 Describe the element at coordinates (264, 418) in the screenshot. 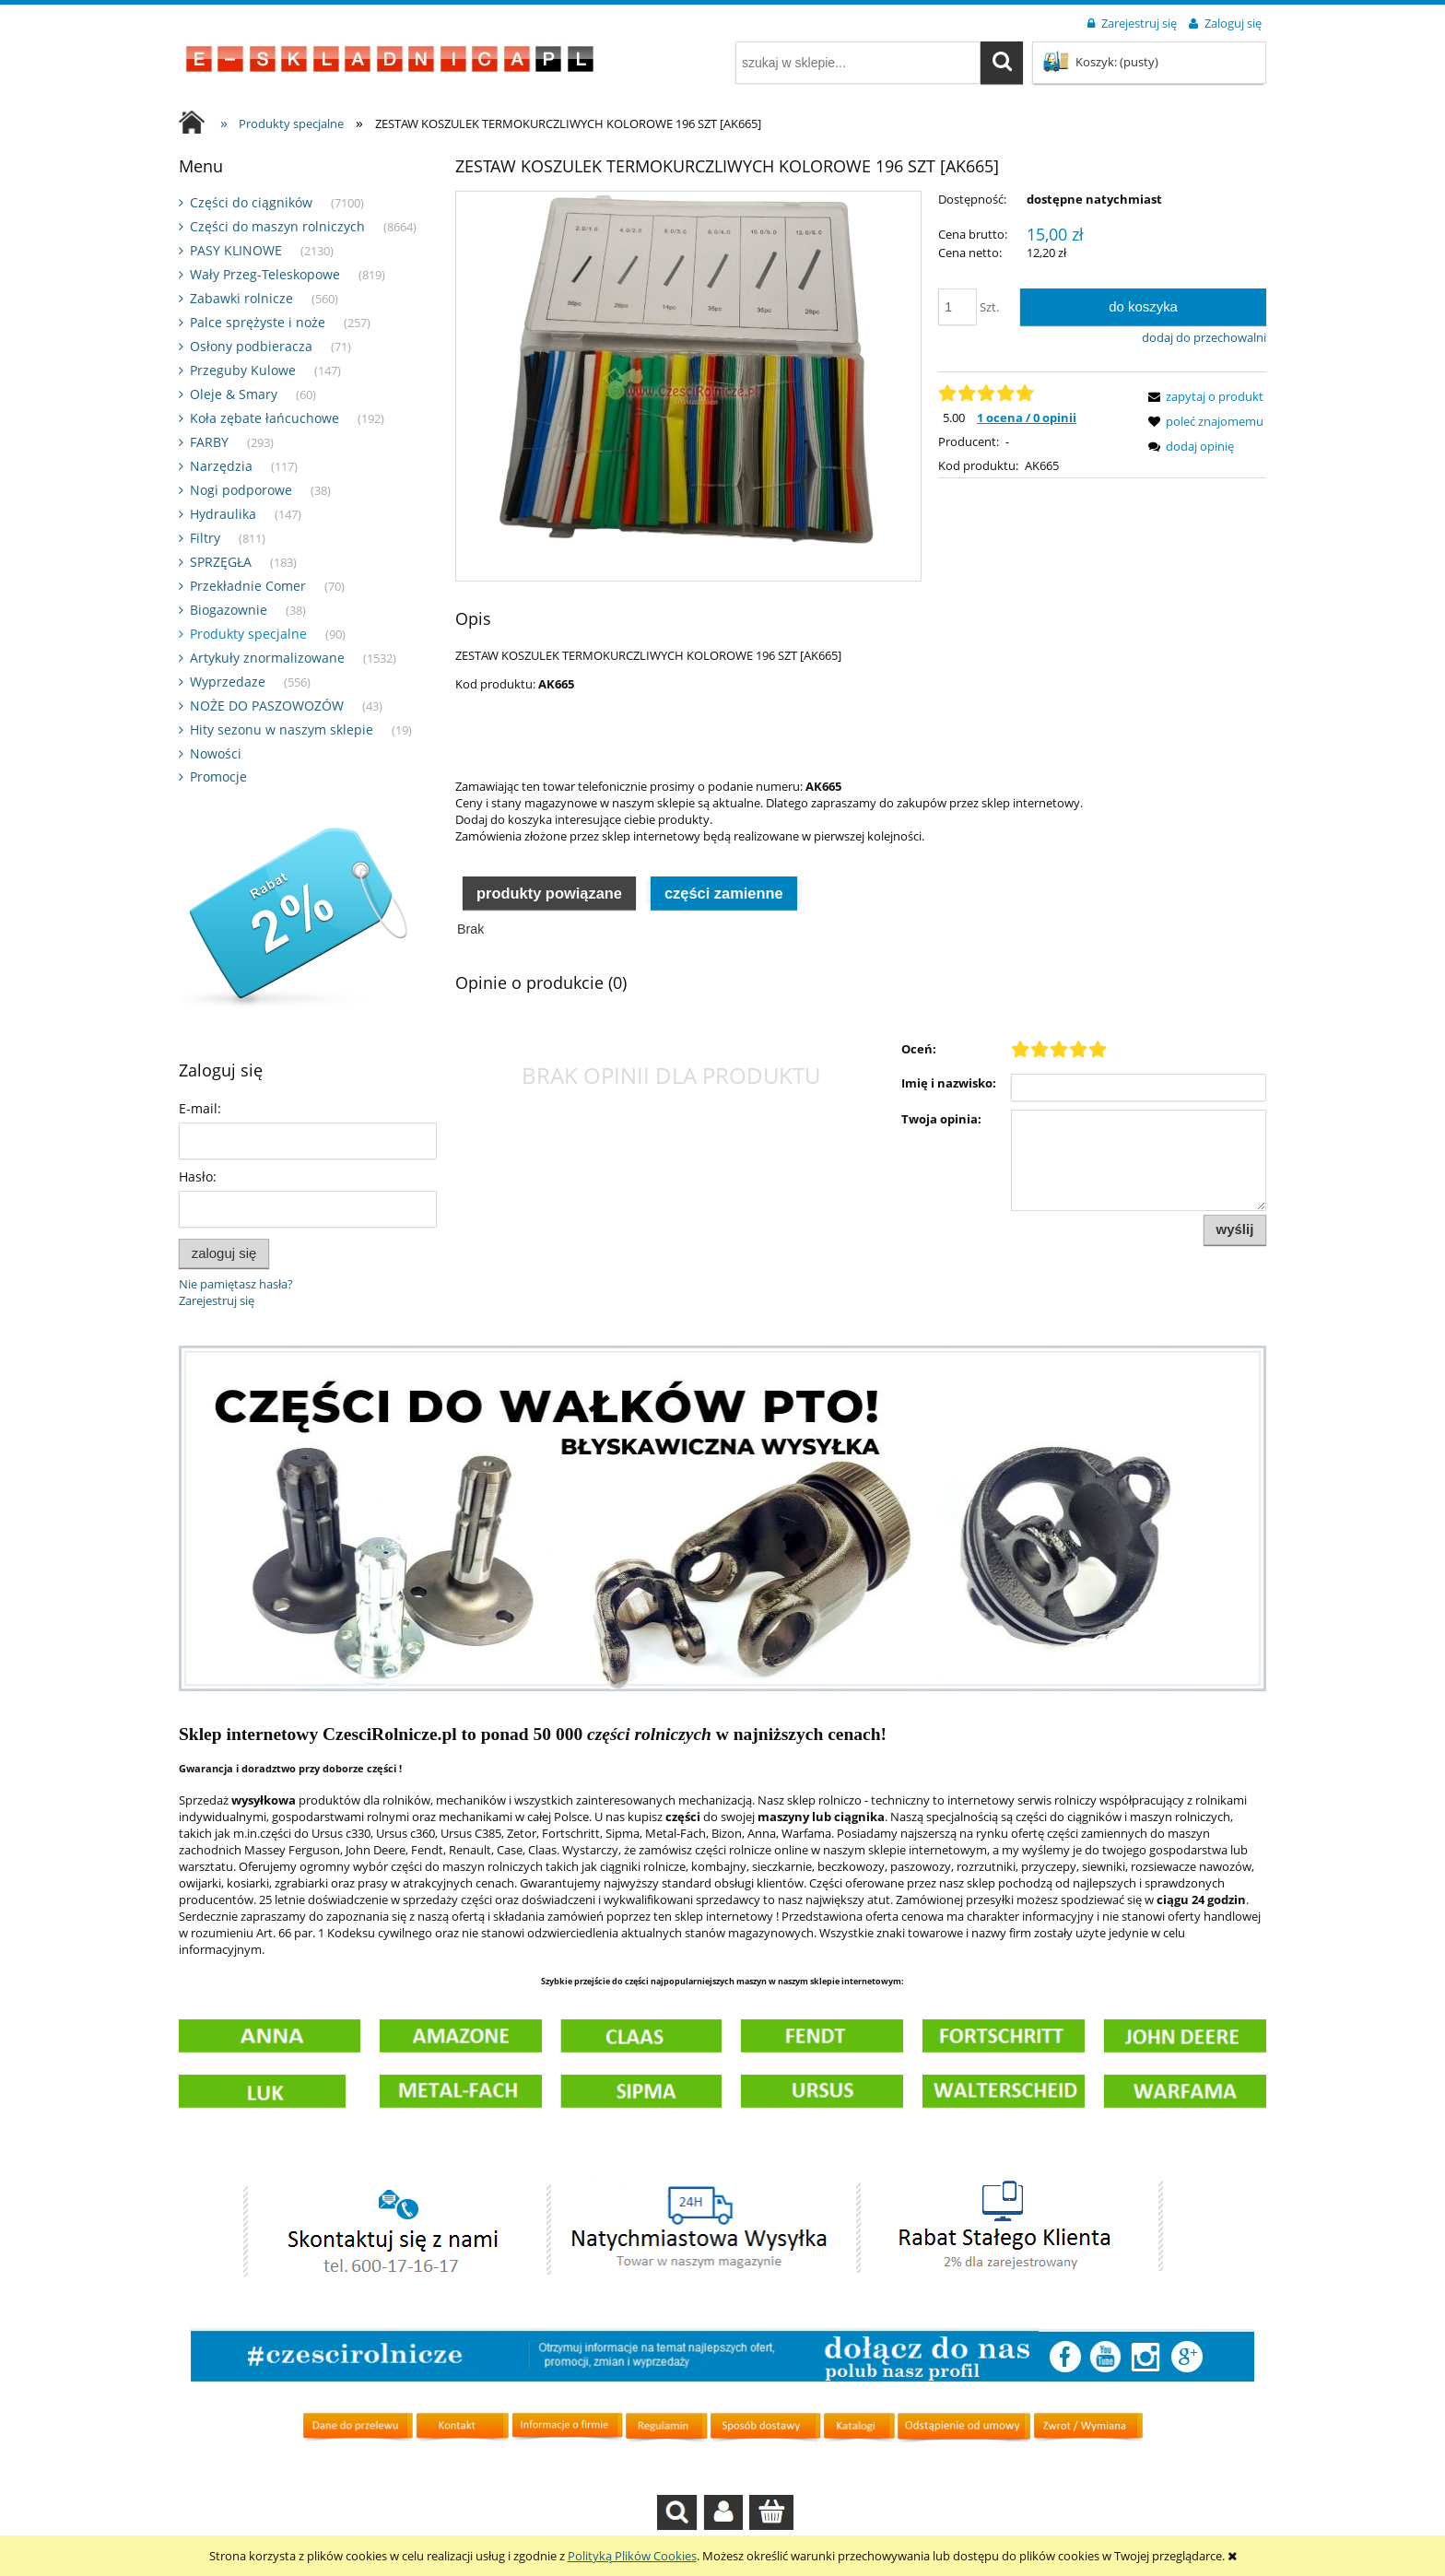

I see `Koła zębate łańcuchowe` at that location.